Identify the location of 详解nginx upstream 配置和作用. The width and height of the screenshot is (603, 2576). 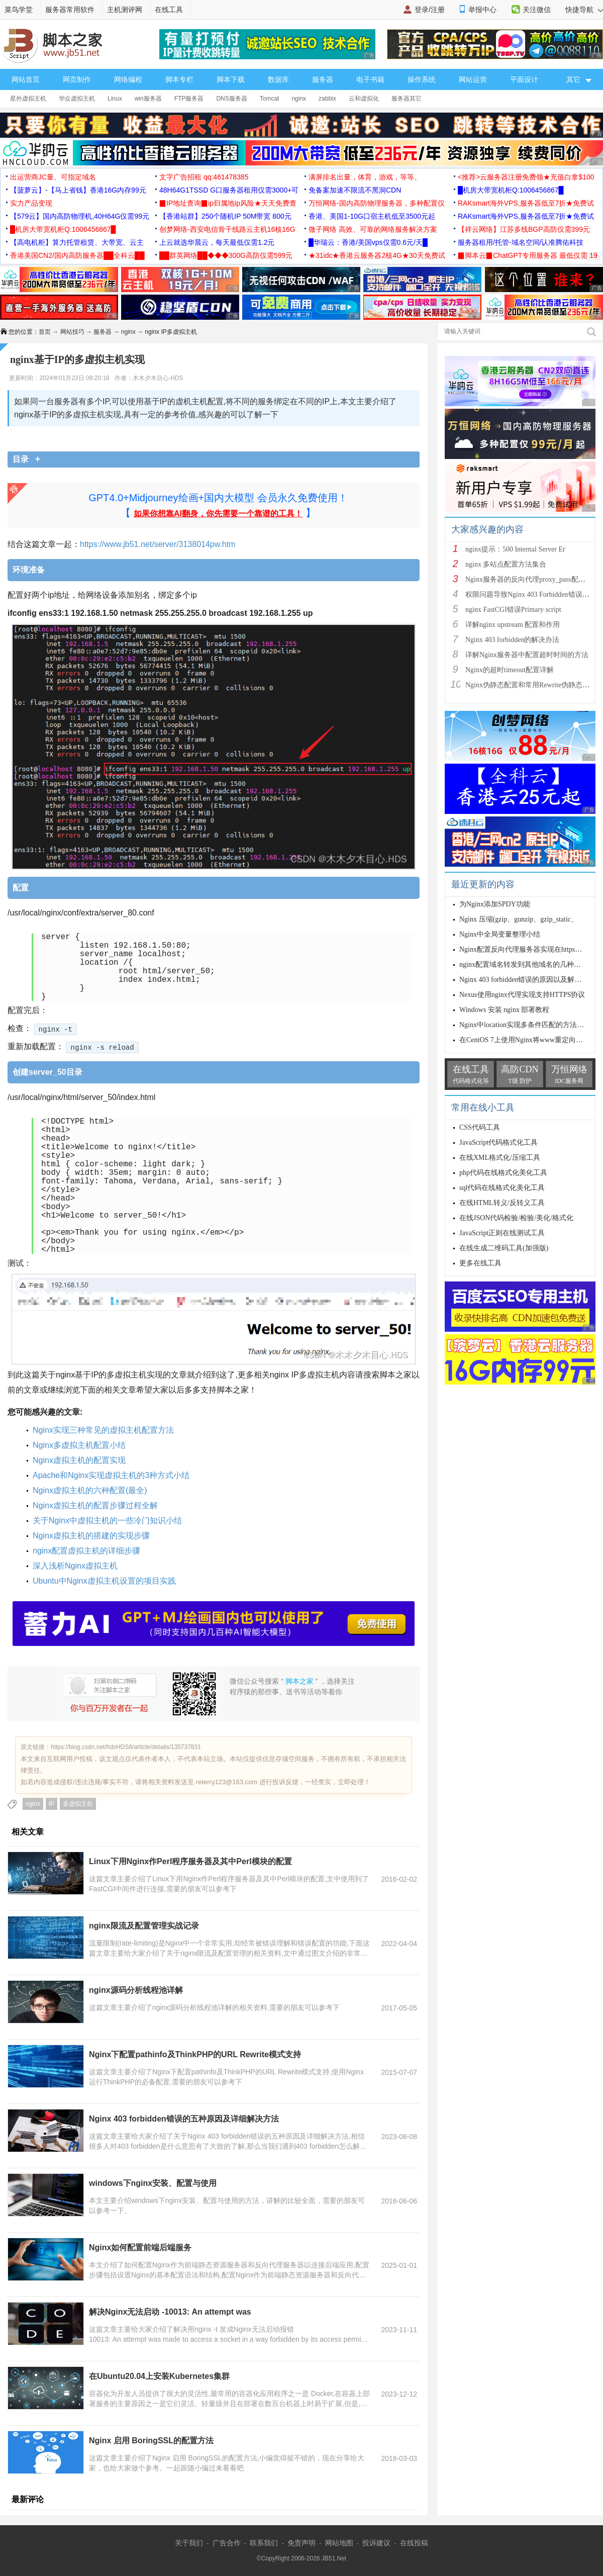
(512, 624).